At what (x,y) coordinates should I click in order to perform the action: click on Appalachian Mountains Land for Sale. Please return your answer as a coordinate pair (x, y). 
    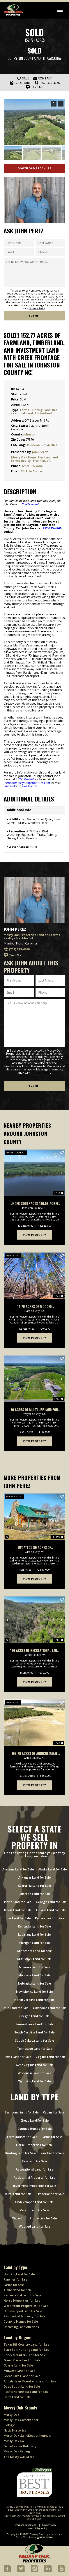
    Looking at the image, I should click on (30, 2381).